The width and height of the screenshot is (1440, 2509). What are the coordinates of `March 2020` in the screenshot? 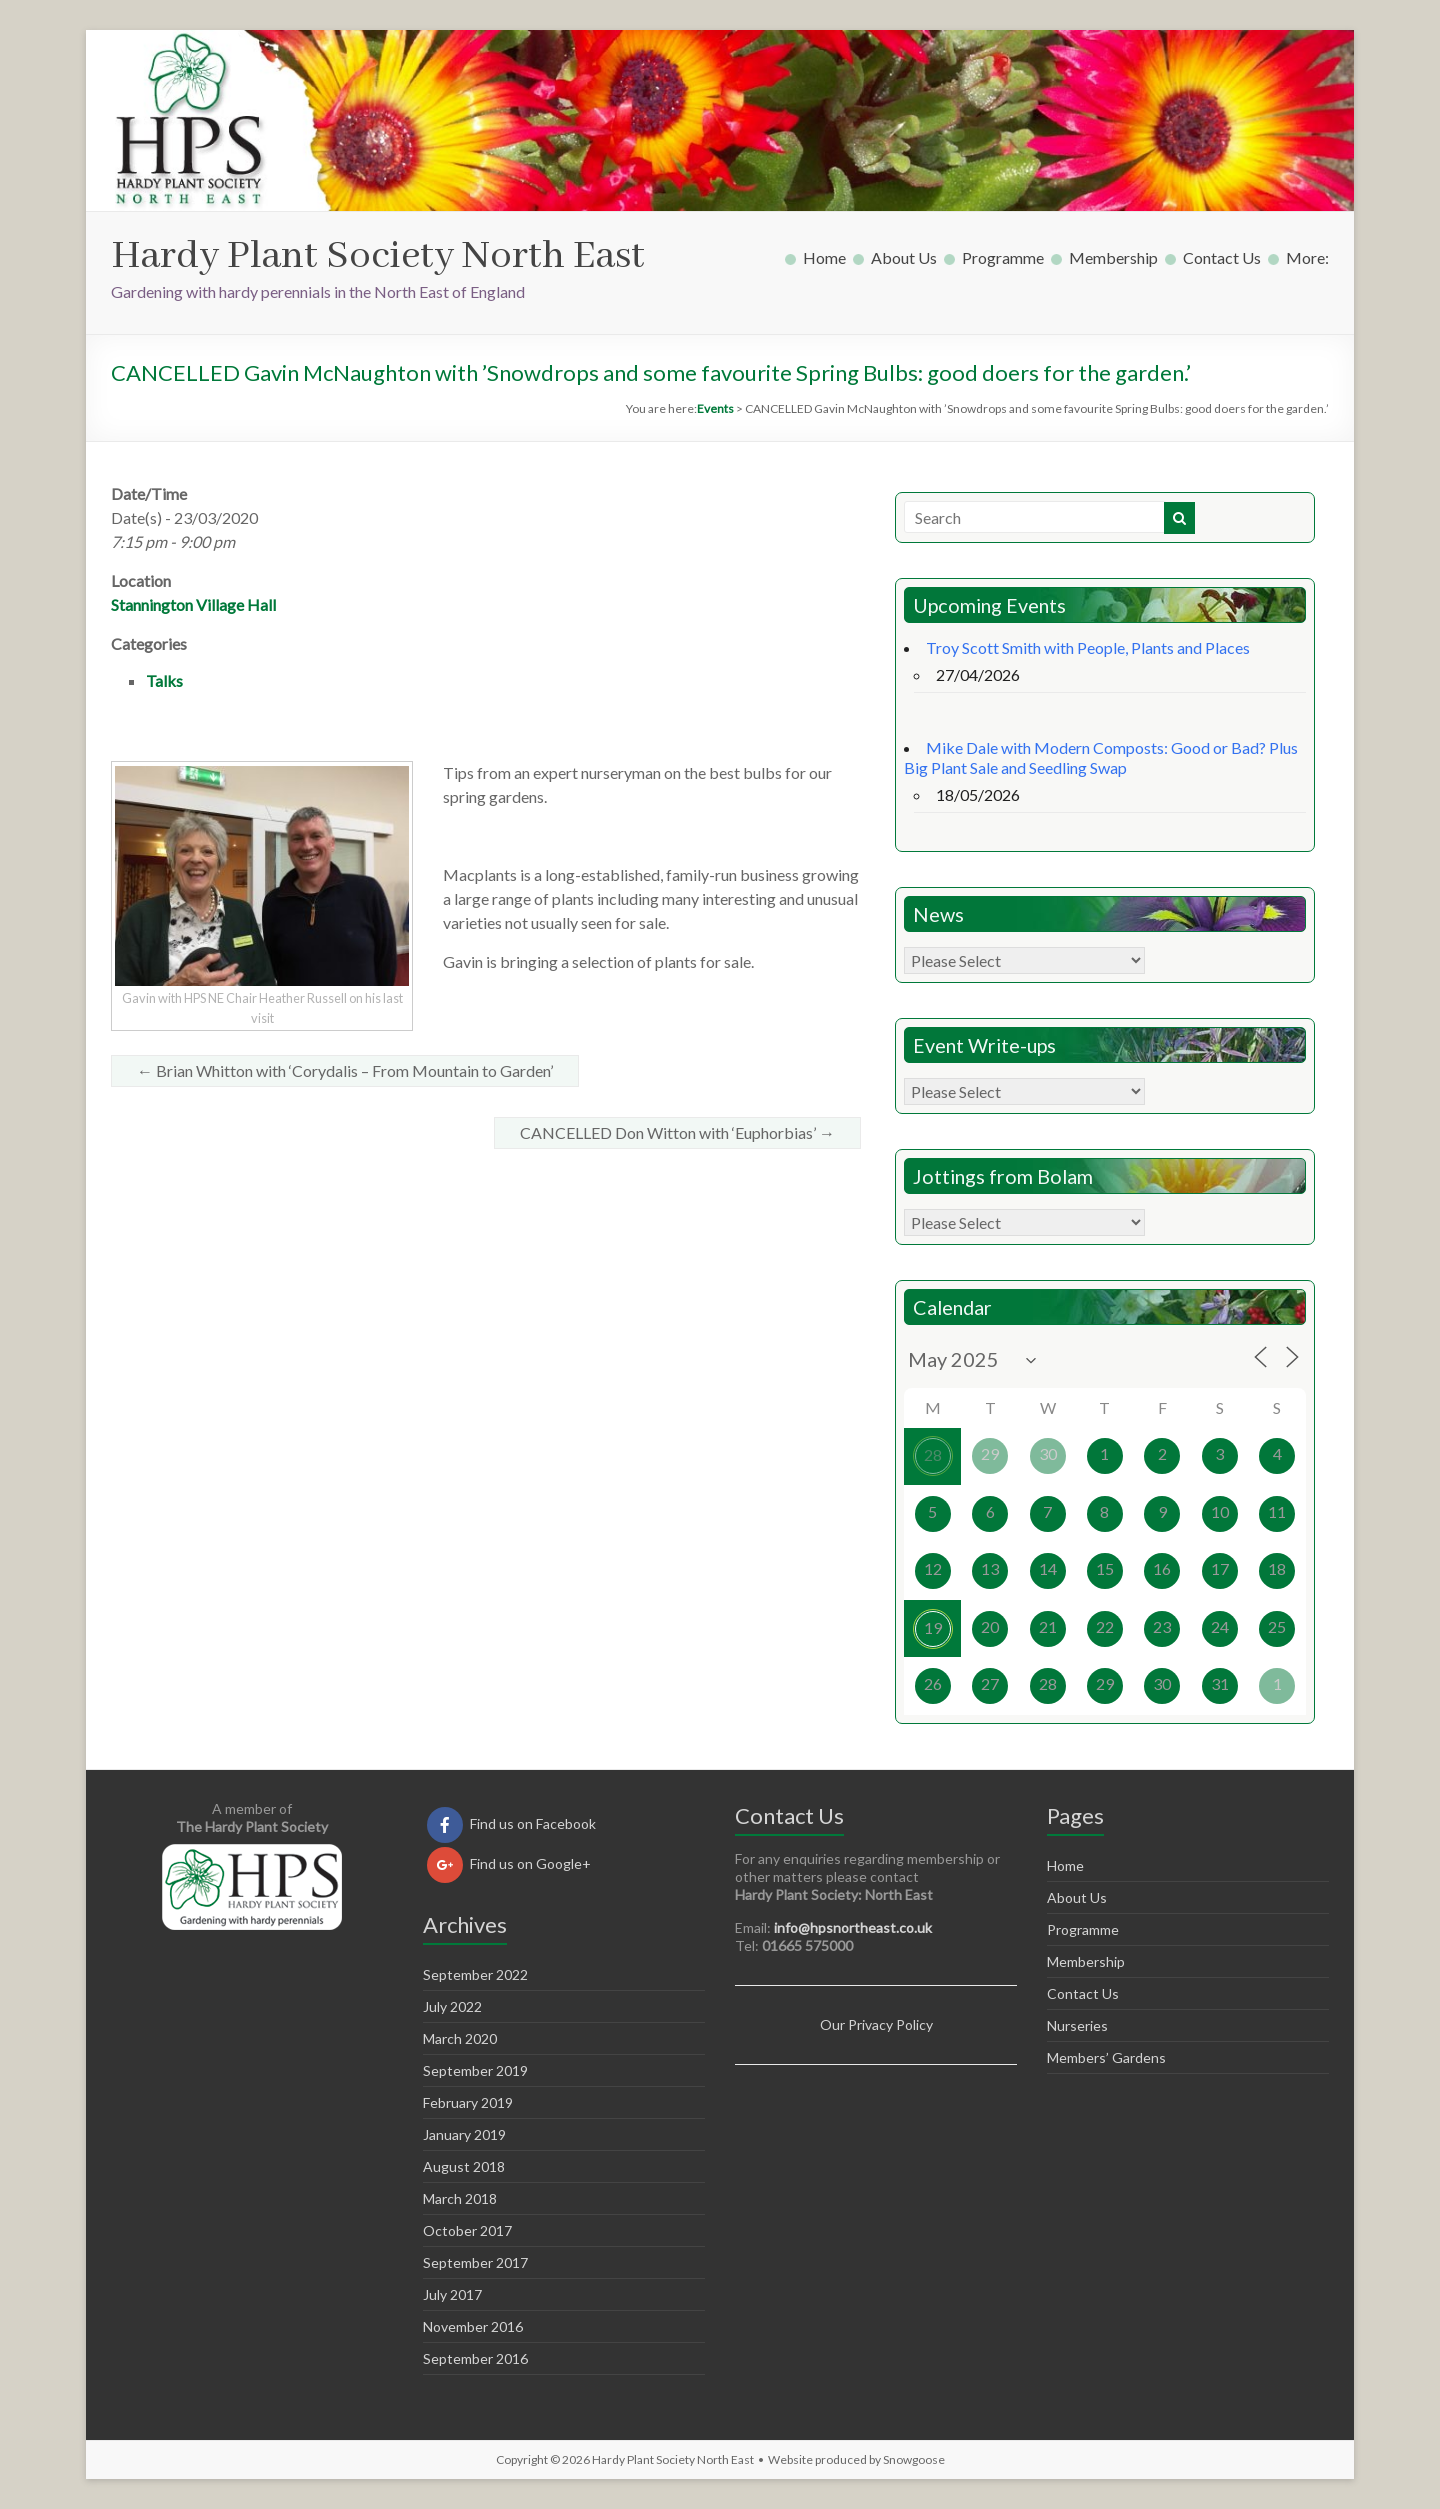 It's located at (460, 2038).